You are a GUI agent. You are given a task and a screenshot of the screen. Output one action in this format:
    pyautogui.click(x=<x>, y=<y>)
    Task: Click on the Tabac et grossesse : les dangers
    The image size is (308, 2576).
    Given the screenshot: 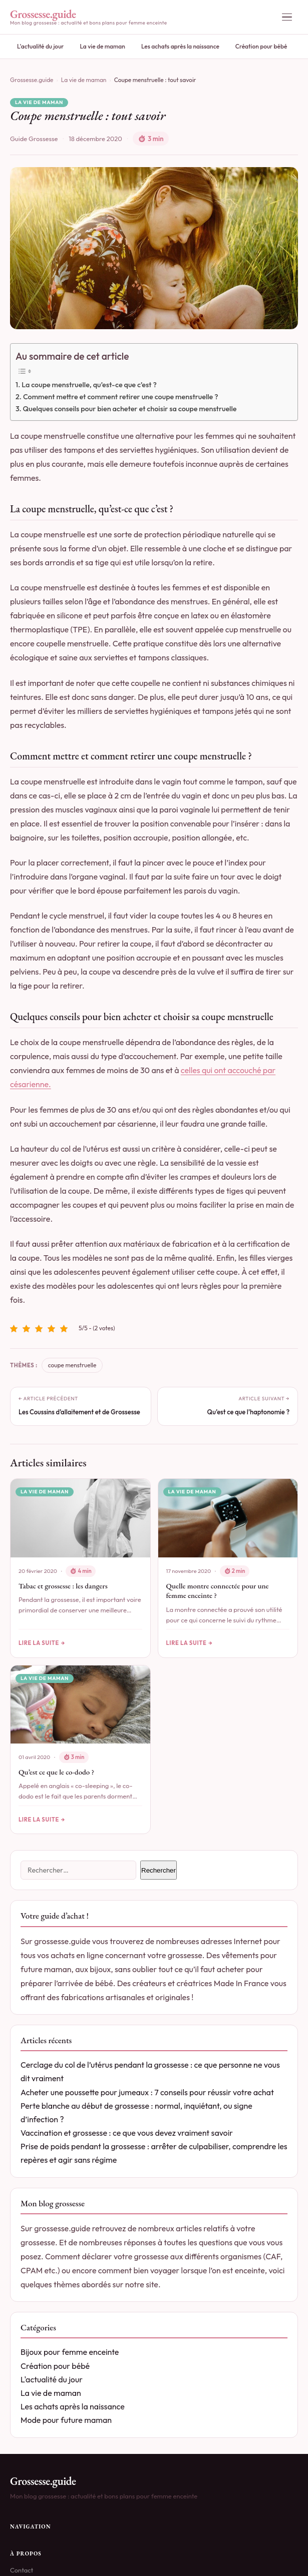 What is the action you would take?
    pyautogui.click(x=63, y=1585)
    